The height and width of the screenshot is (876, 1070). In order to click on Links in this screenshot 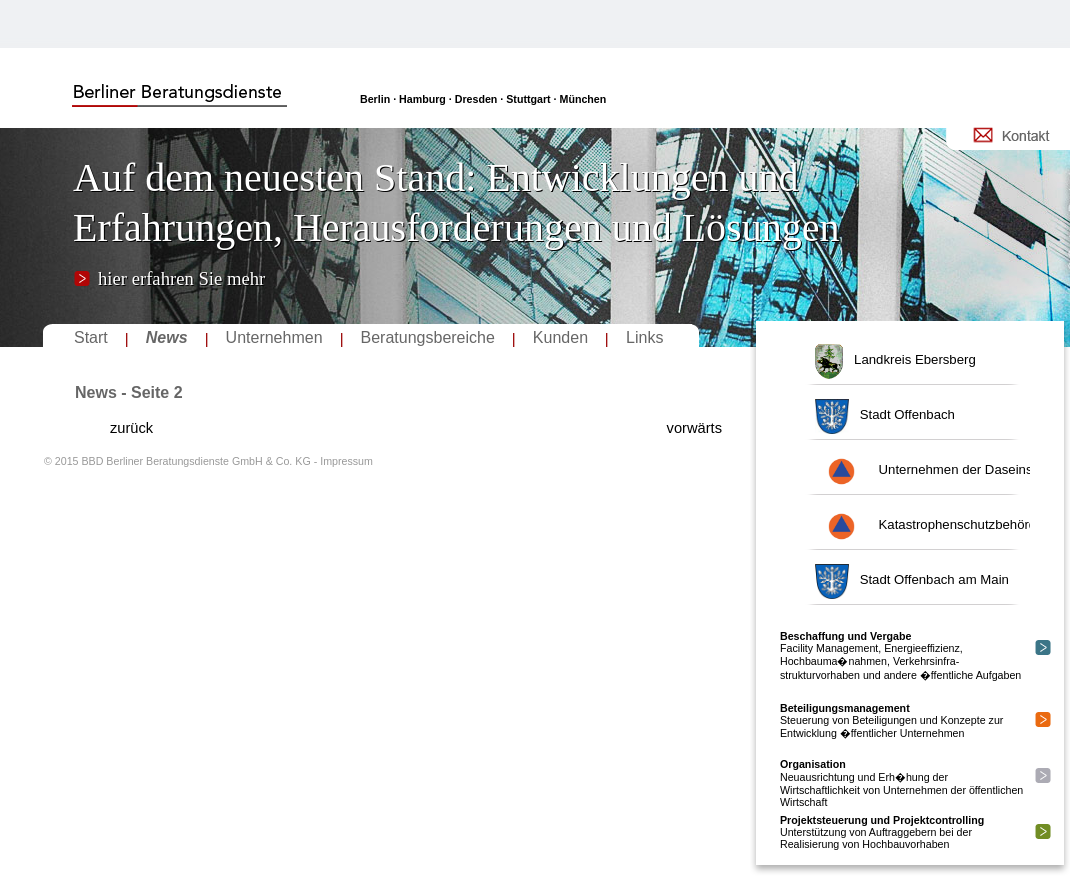, I will do `click(644, 337)`.